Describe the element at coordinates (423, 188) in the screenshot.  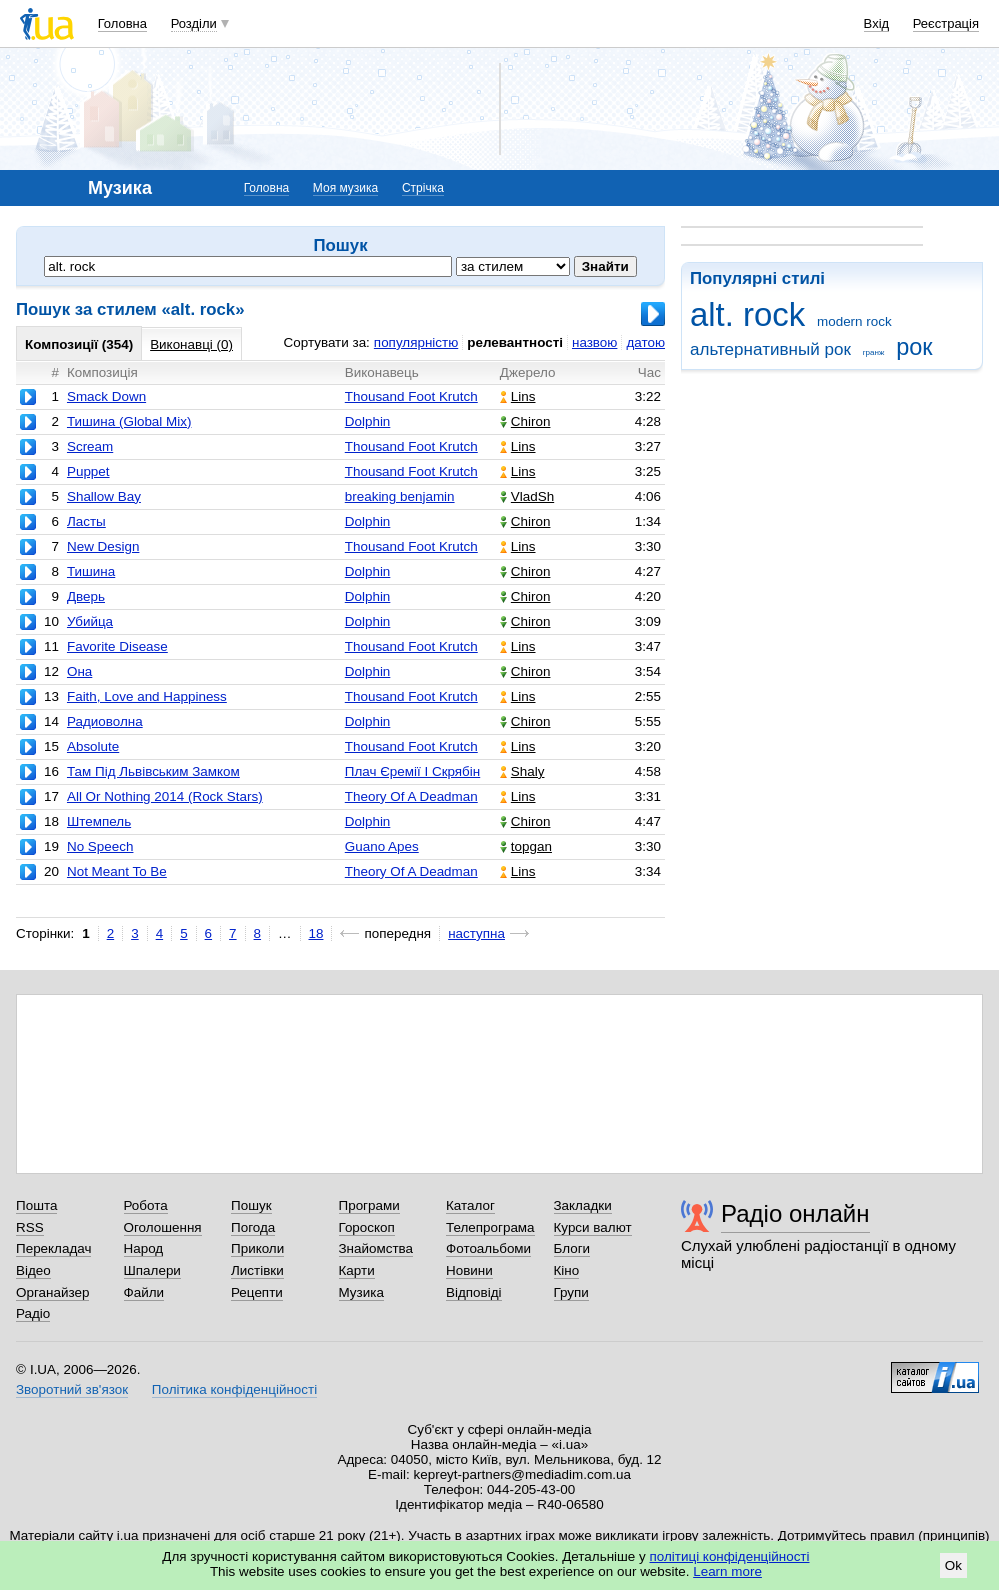
I see `Стрічка` at that location.